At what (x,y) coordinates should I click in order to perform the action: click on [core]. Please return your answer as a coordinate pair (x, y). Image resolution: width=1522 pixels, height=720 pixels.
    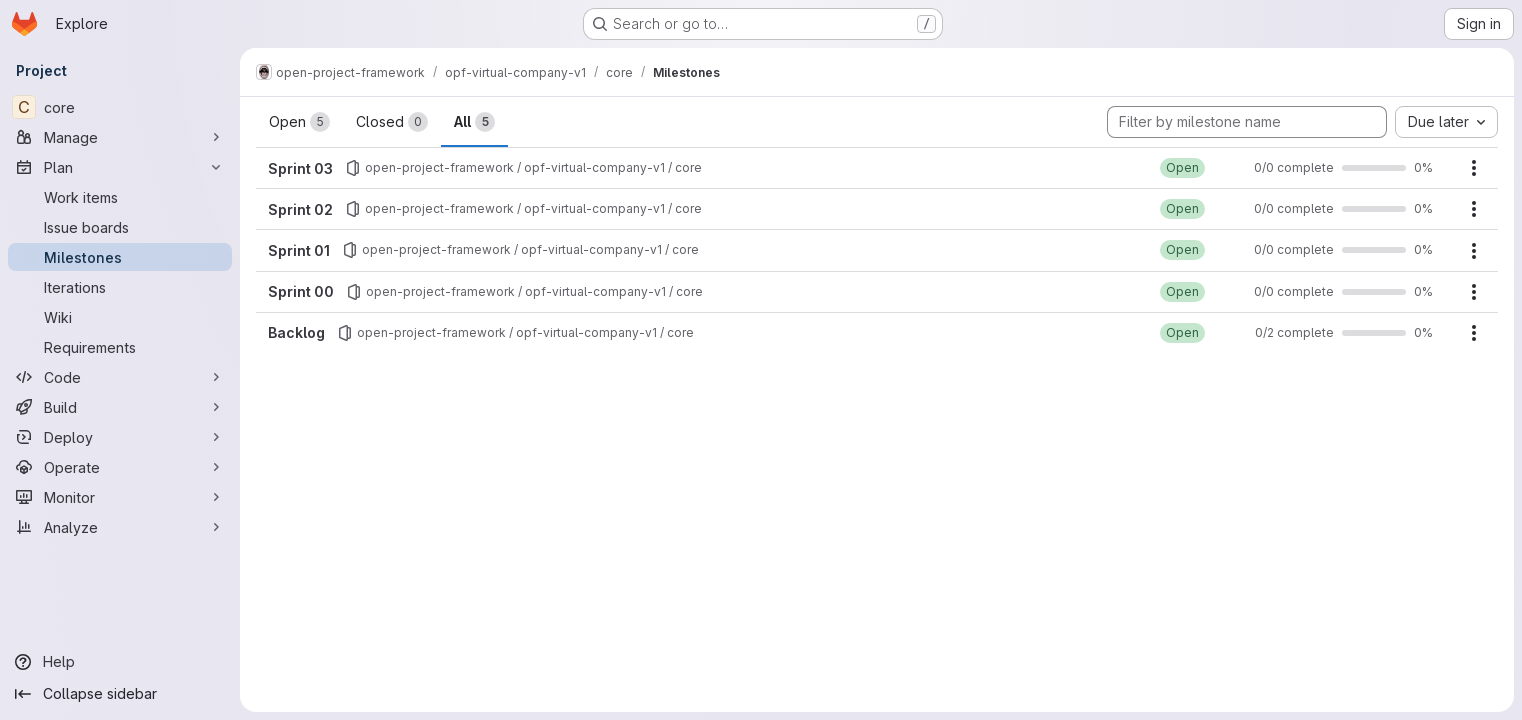
    Looking at the image, I should click on (120, 107).